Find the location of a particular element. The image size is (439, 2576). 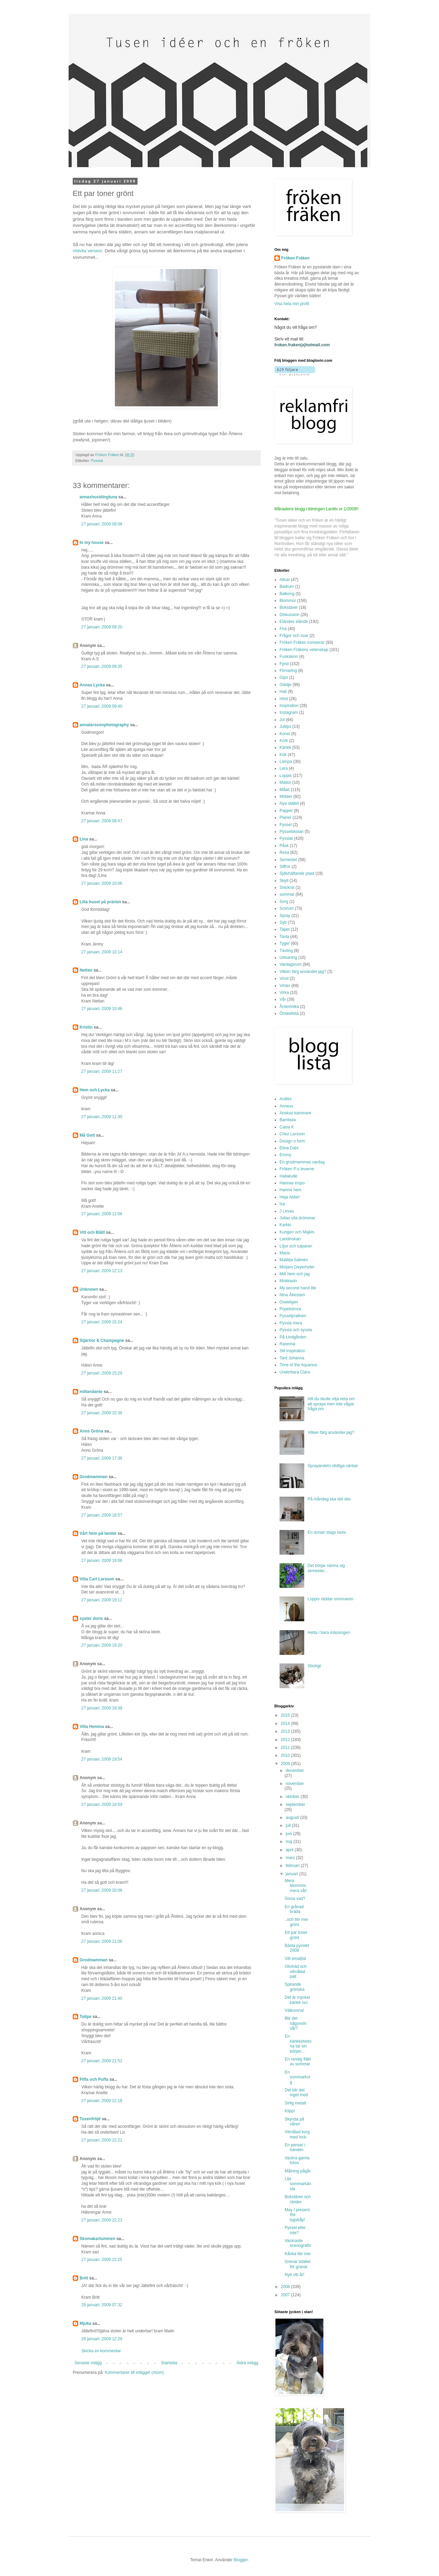

maj is located at coordinates (290, 1841).